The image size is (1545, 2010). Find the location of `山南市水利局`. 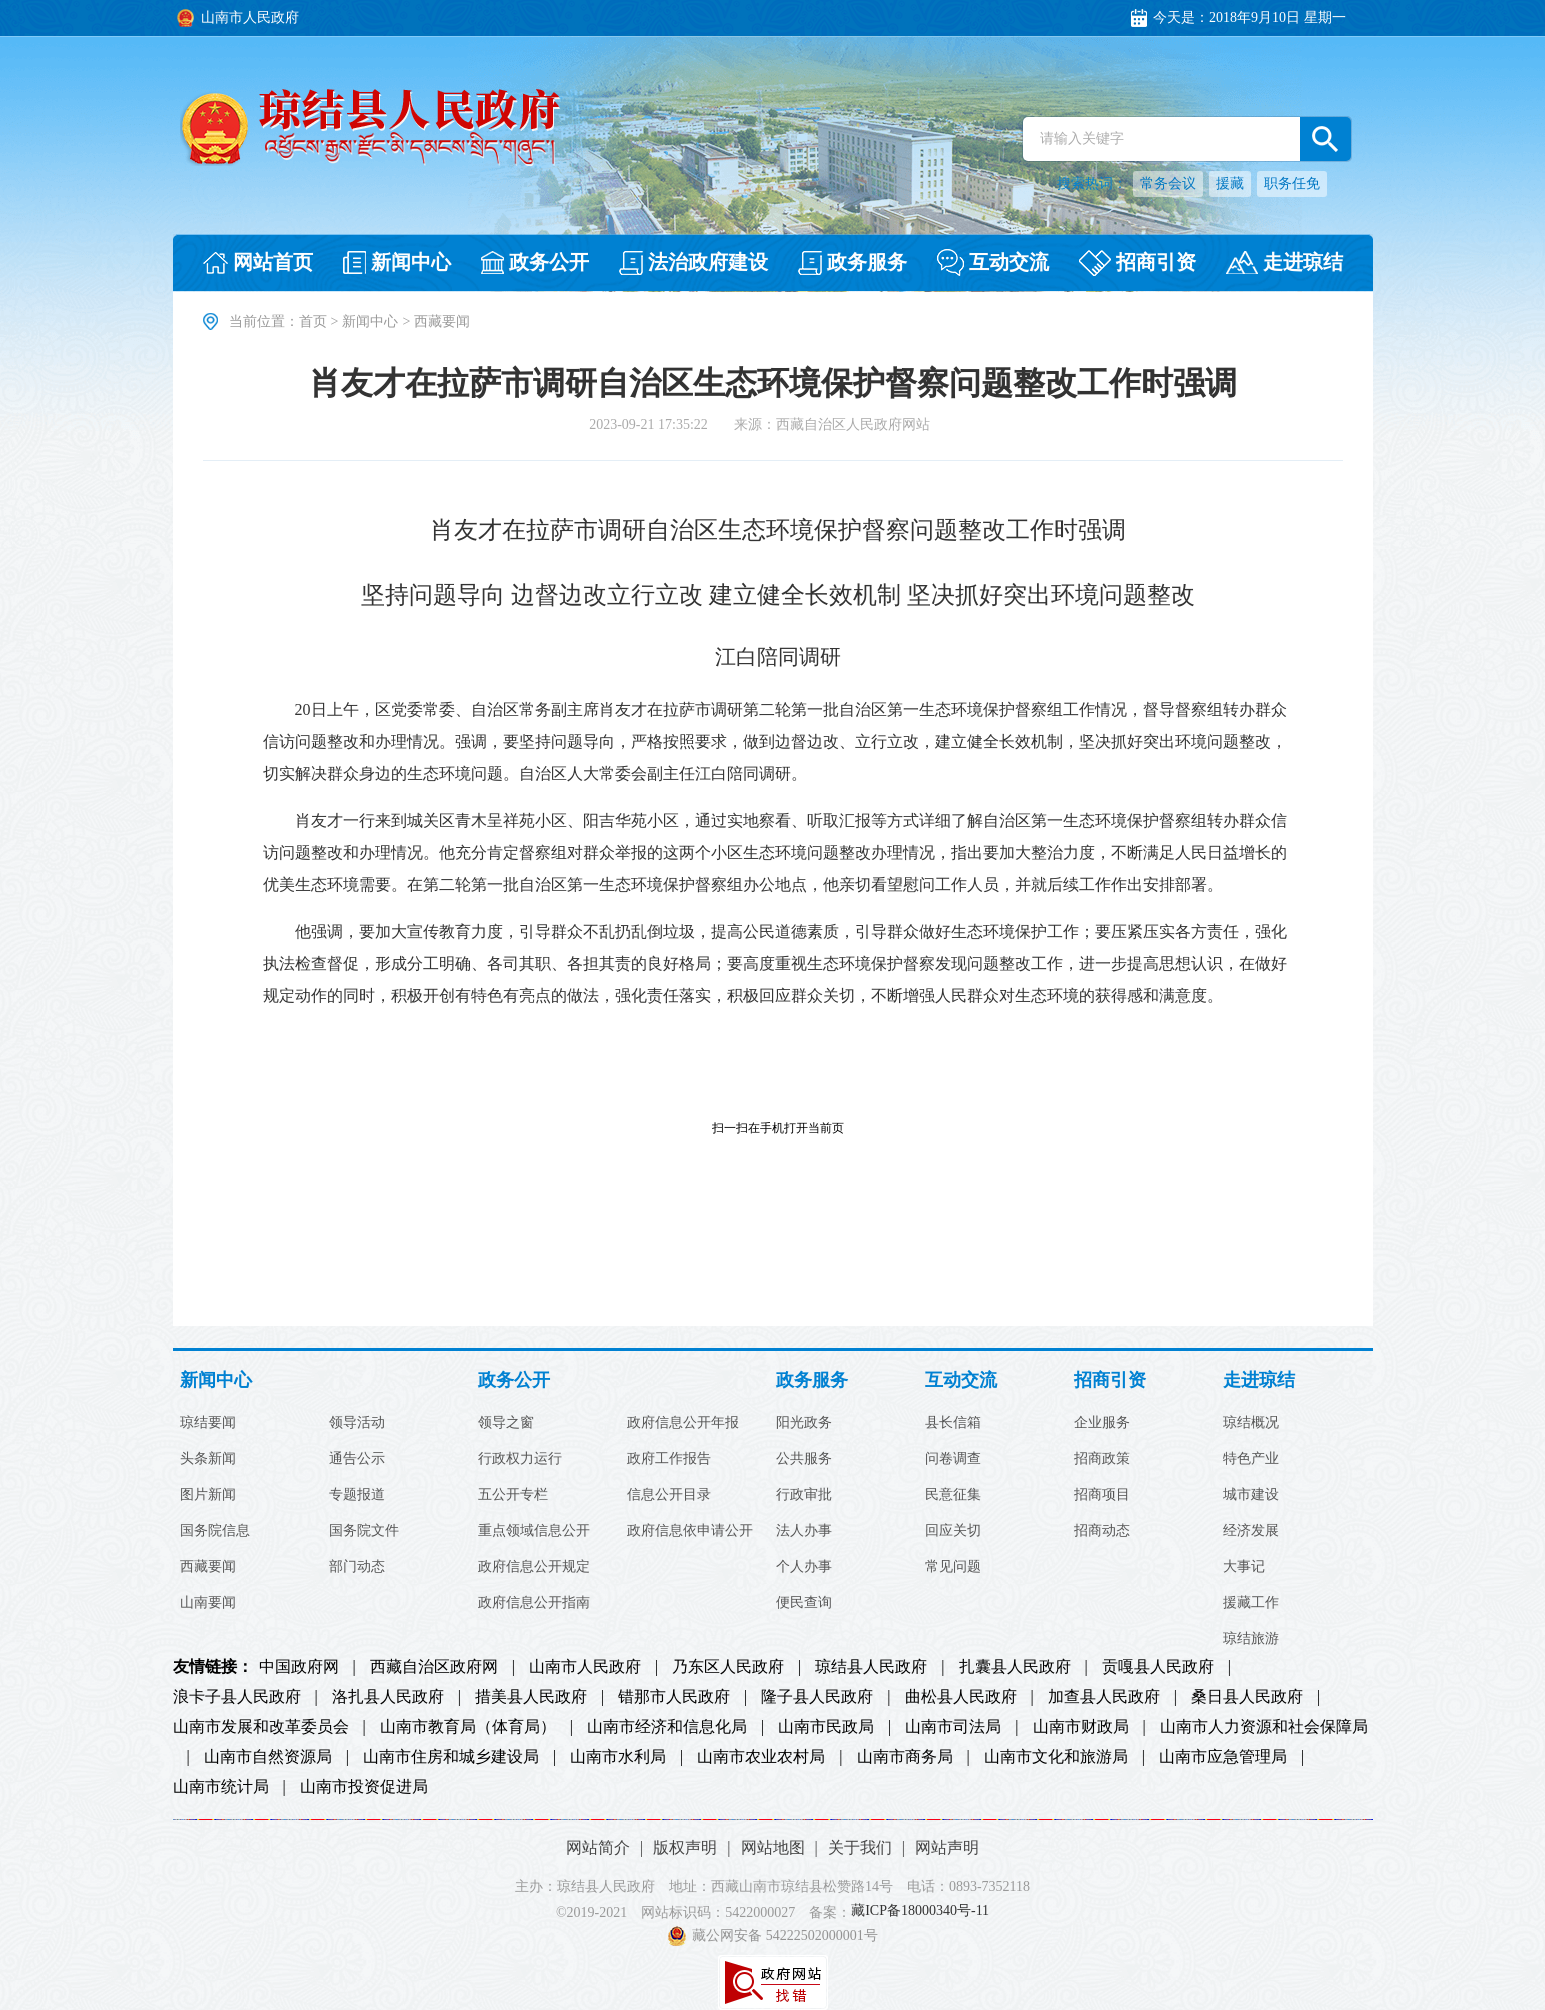

山南市水利局 is located at coordinates (618, 1757).